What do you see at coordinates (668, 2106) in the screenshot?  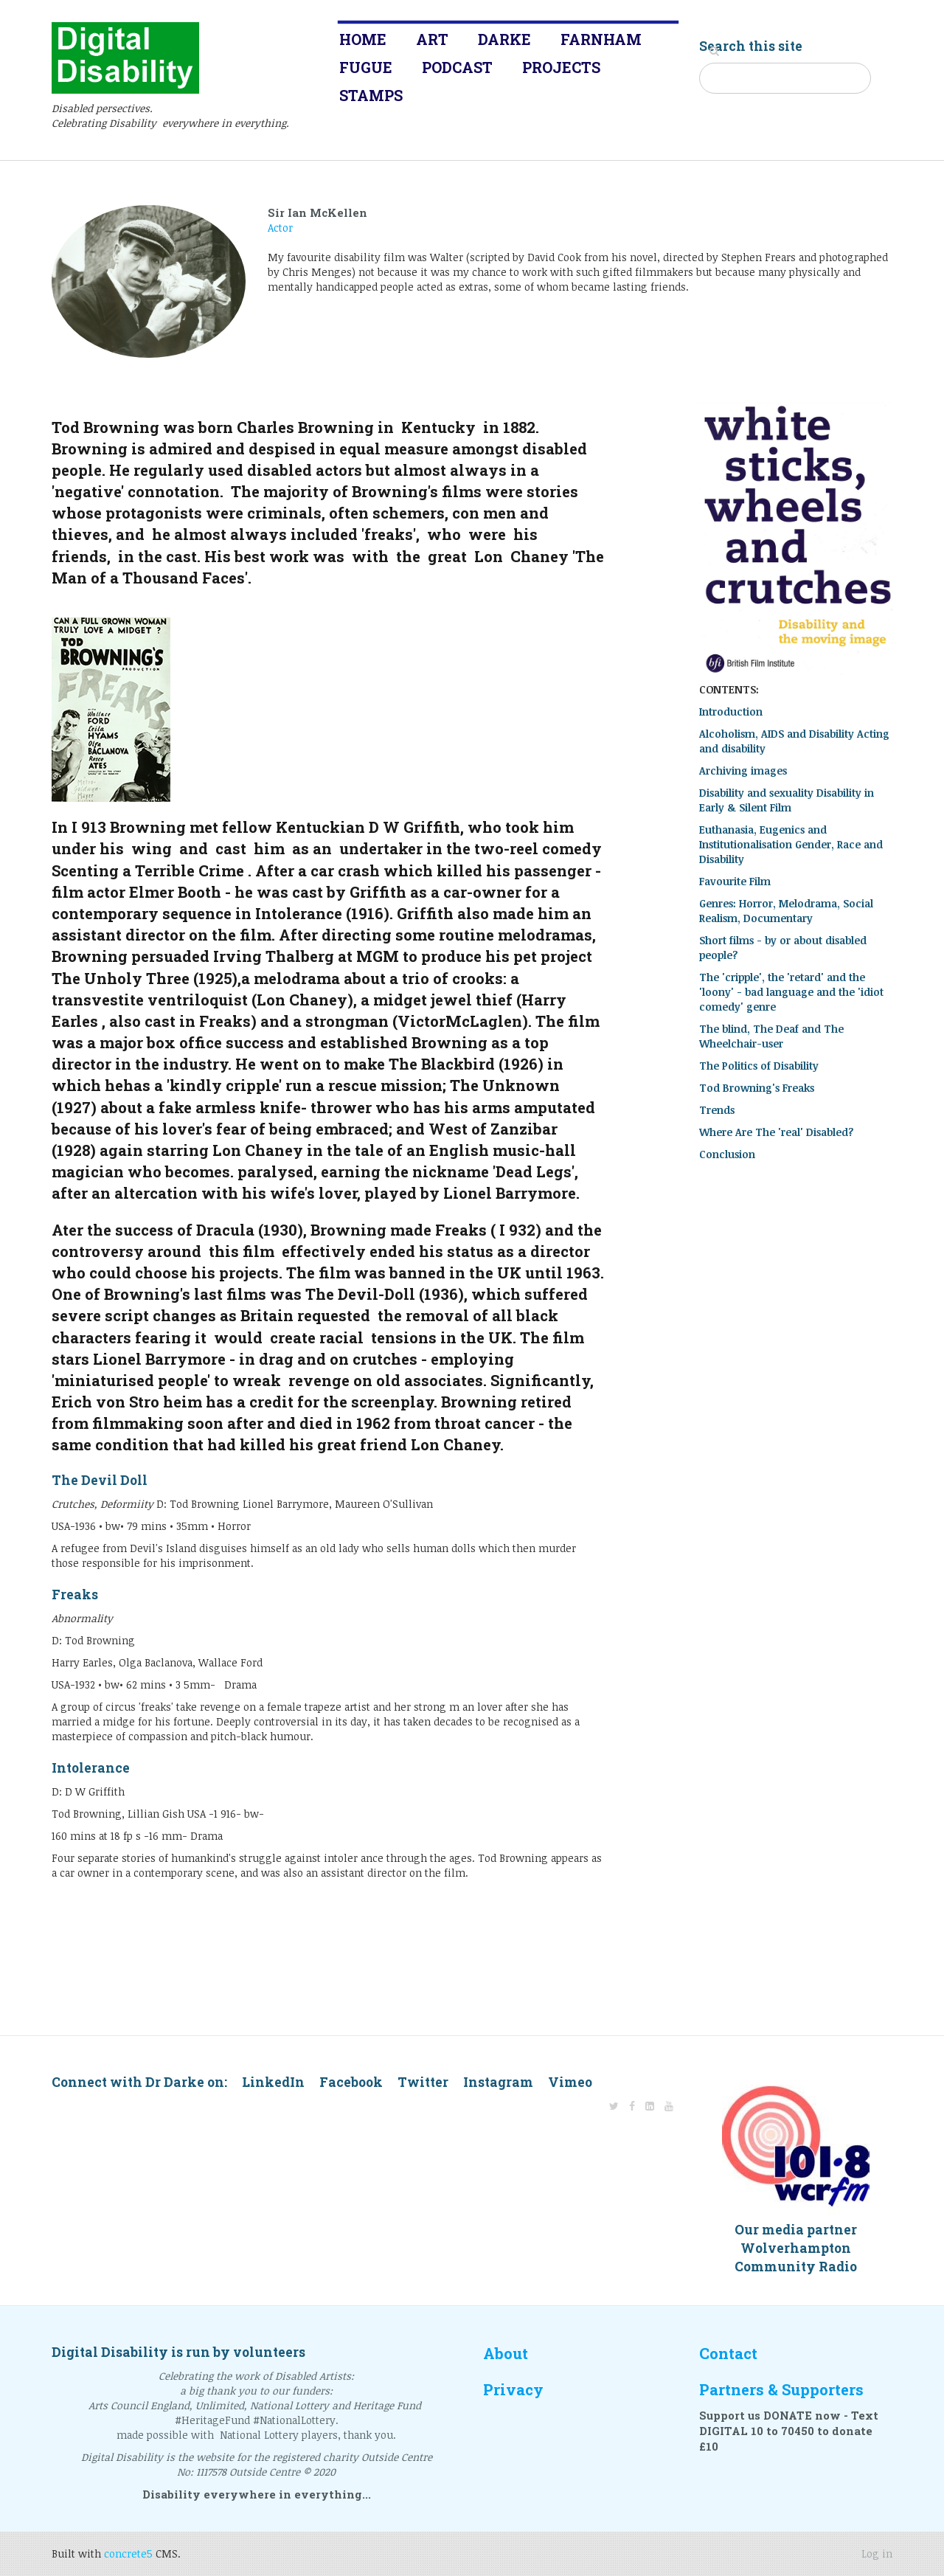 I see `[Youtube]` at bounding box center [668, 2106].